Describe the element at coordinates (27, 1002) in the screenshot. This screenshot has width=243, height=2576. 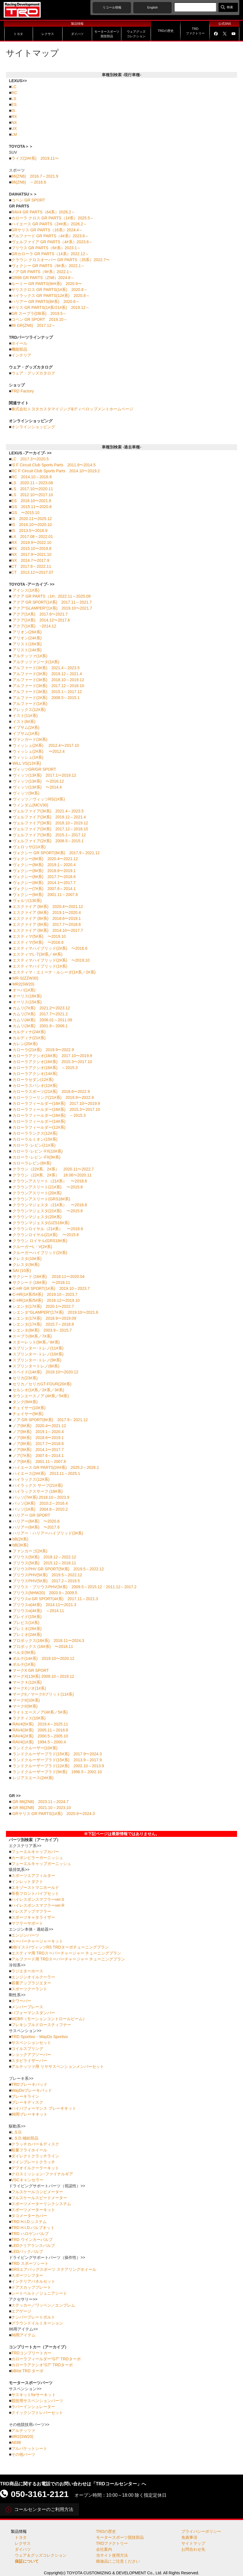
I see `オーリス(15#系)` at that location.